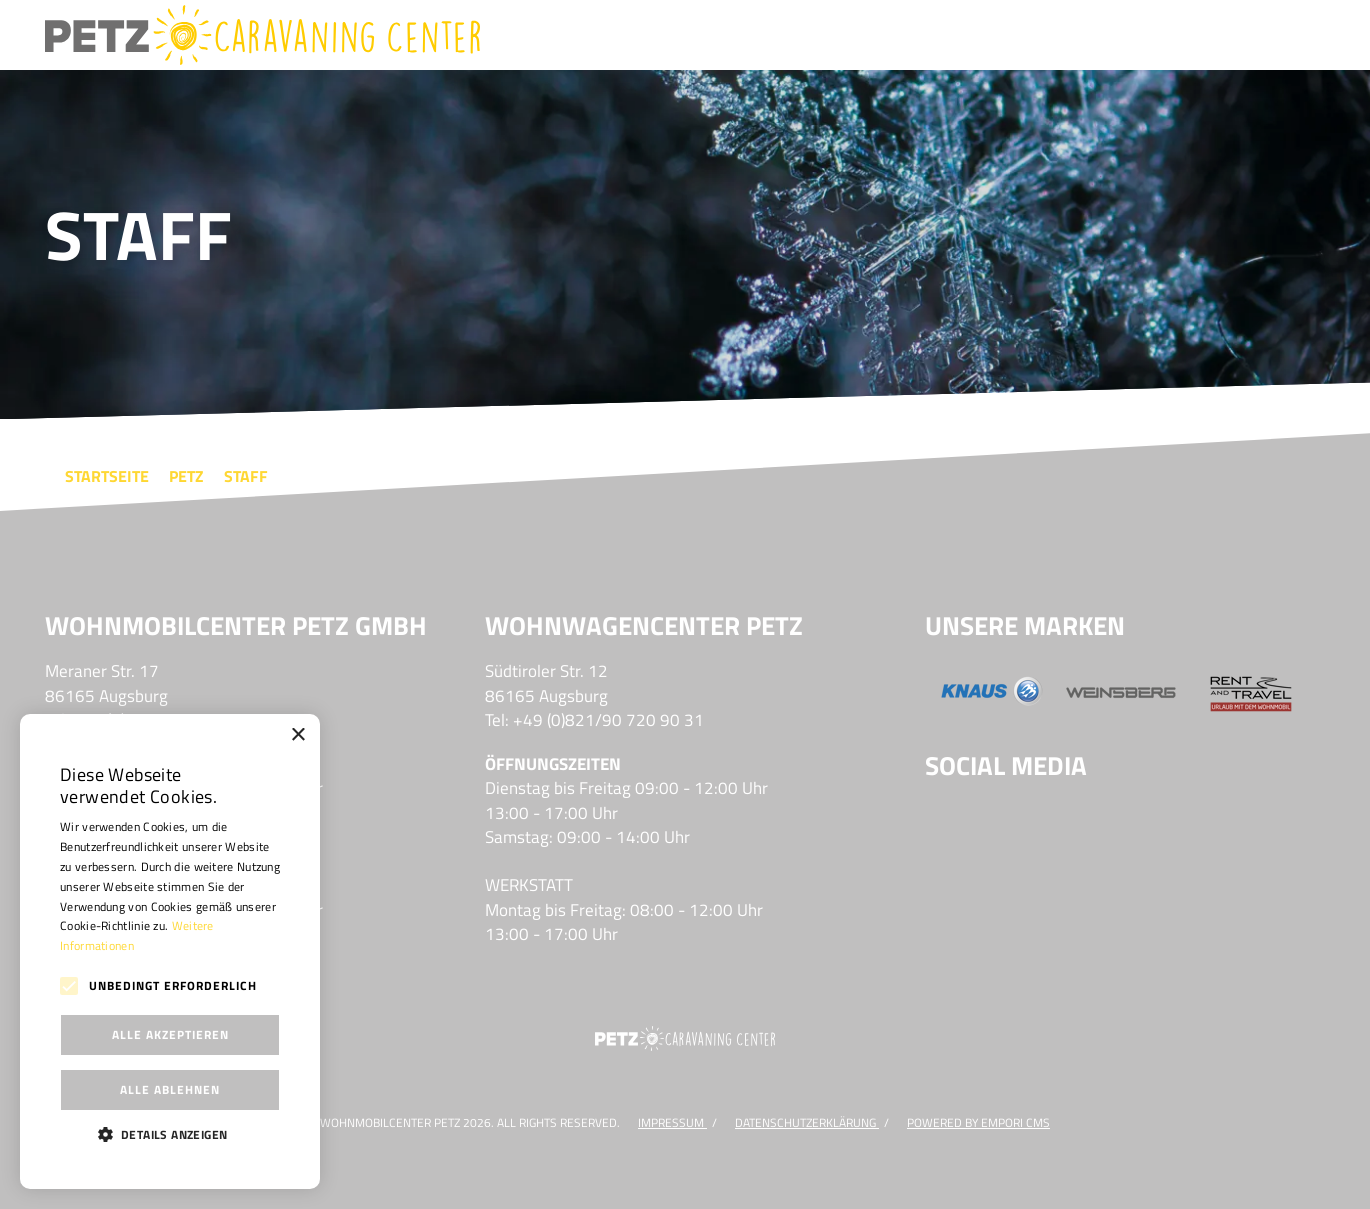 This screenshot has height=1209, width=1370. I want to click on [alert], so click(170, 951).